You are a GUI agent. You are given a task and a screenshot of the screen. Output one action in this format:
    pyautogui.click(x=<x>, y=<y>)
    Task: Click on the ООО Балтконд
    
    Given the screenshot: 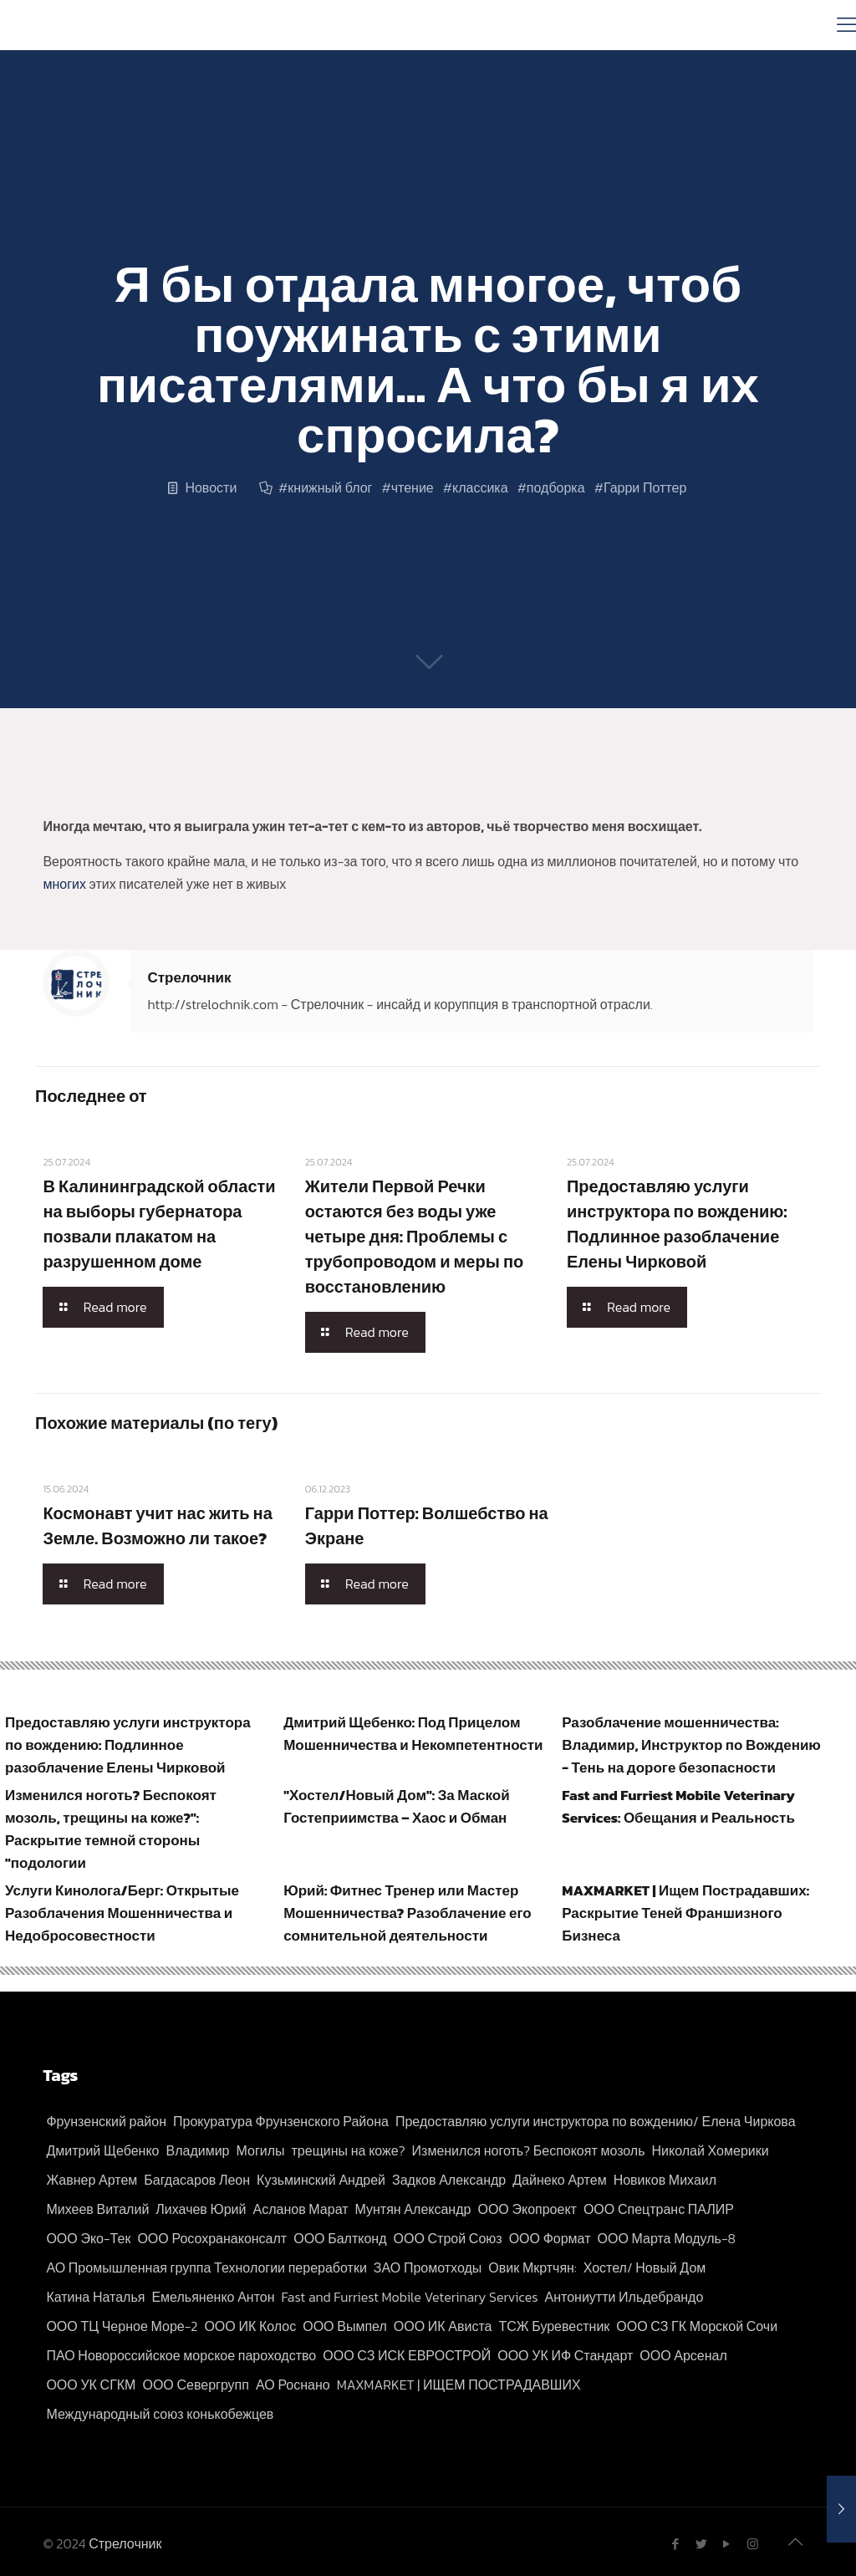 What is the action you would take?
    pyautogui.click(x=339, y=2238)
    